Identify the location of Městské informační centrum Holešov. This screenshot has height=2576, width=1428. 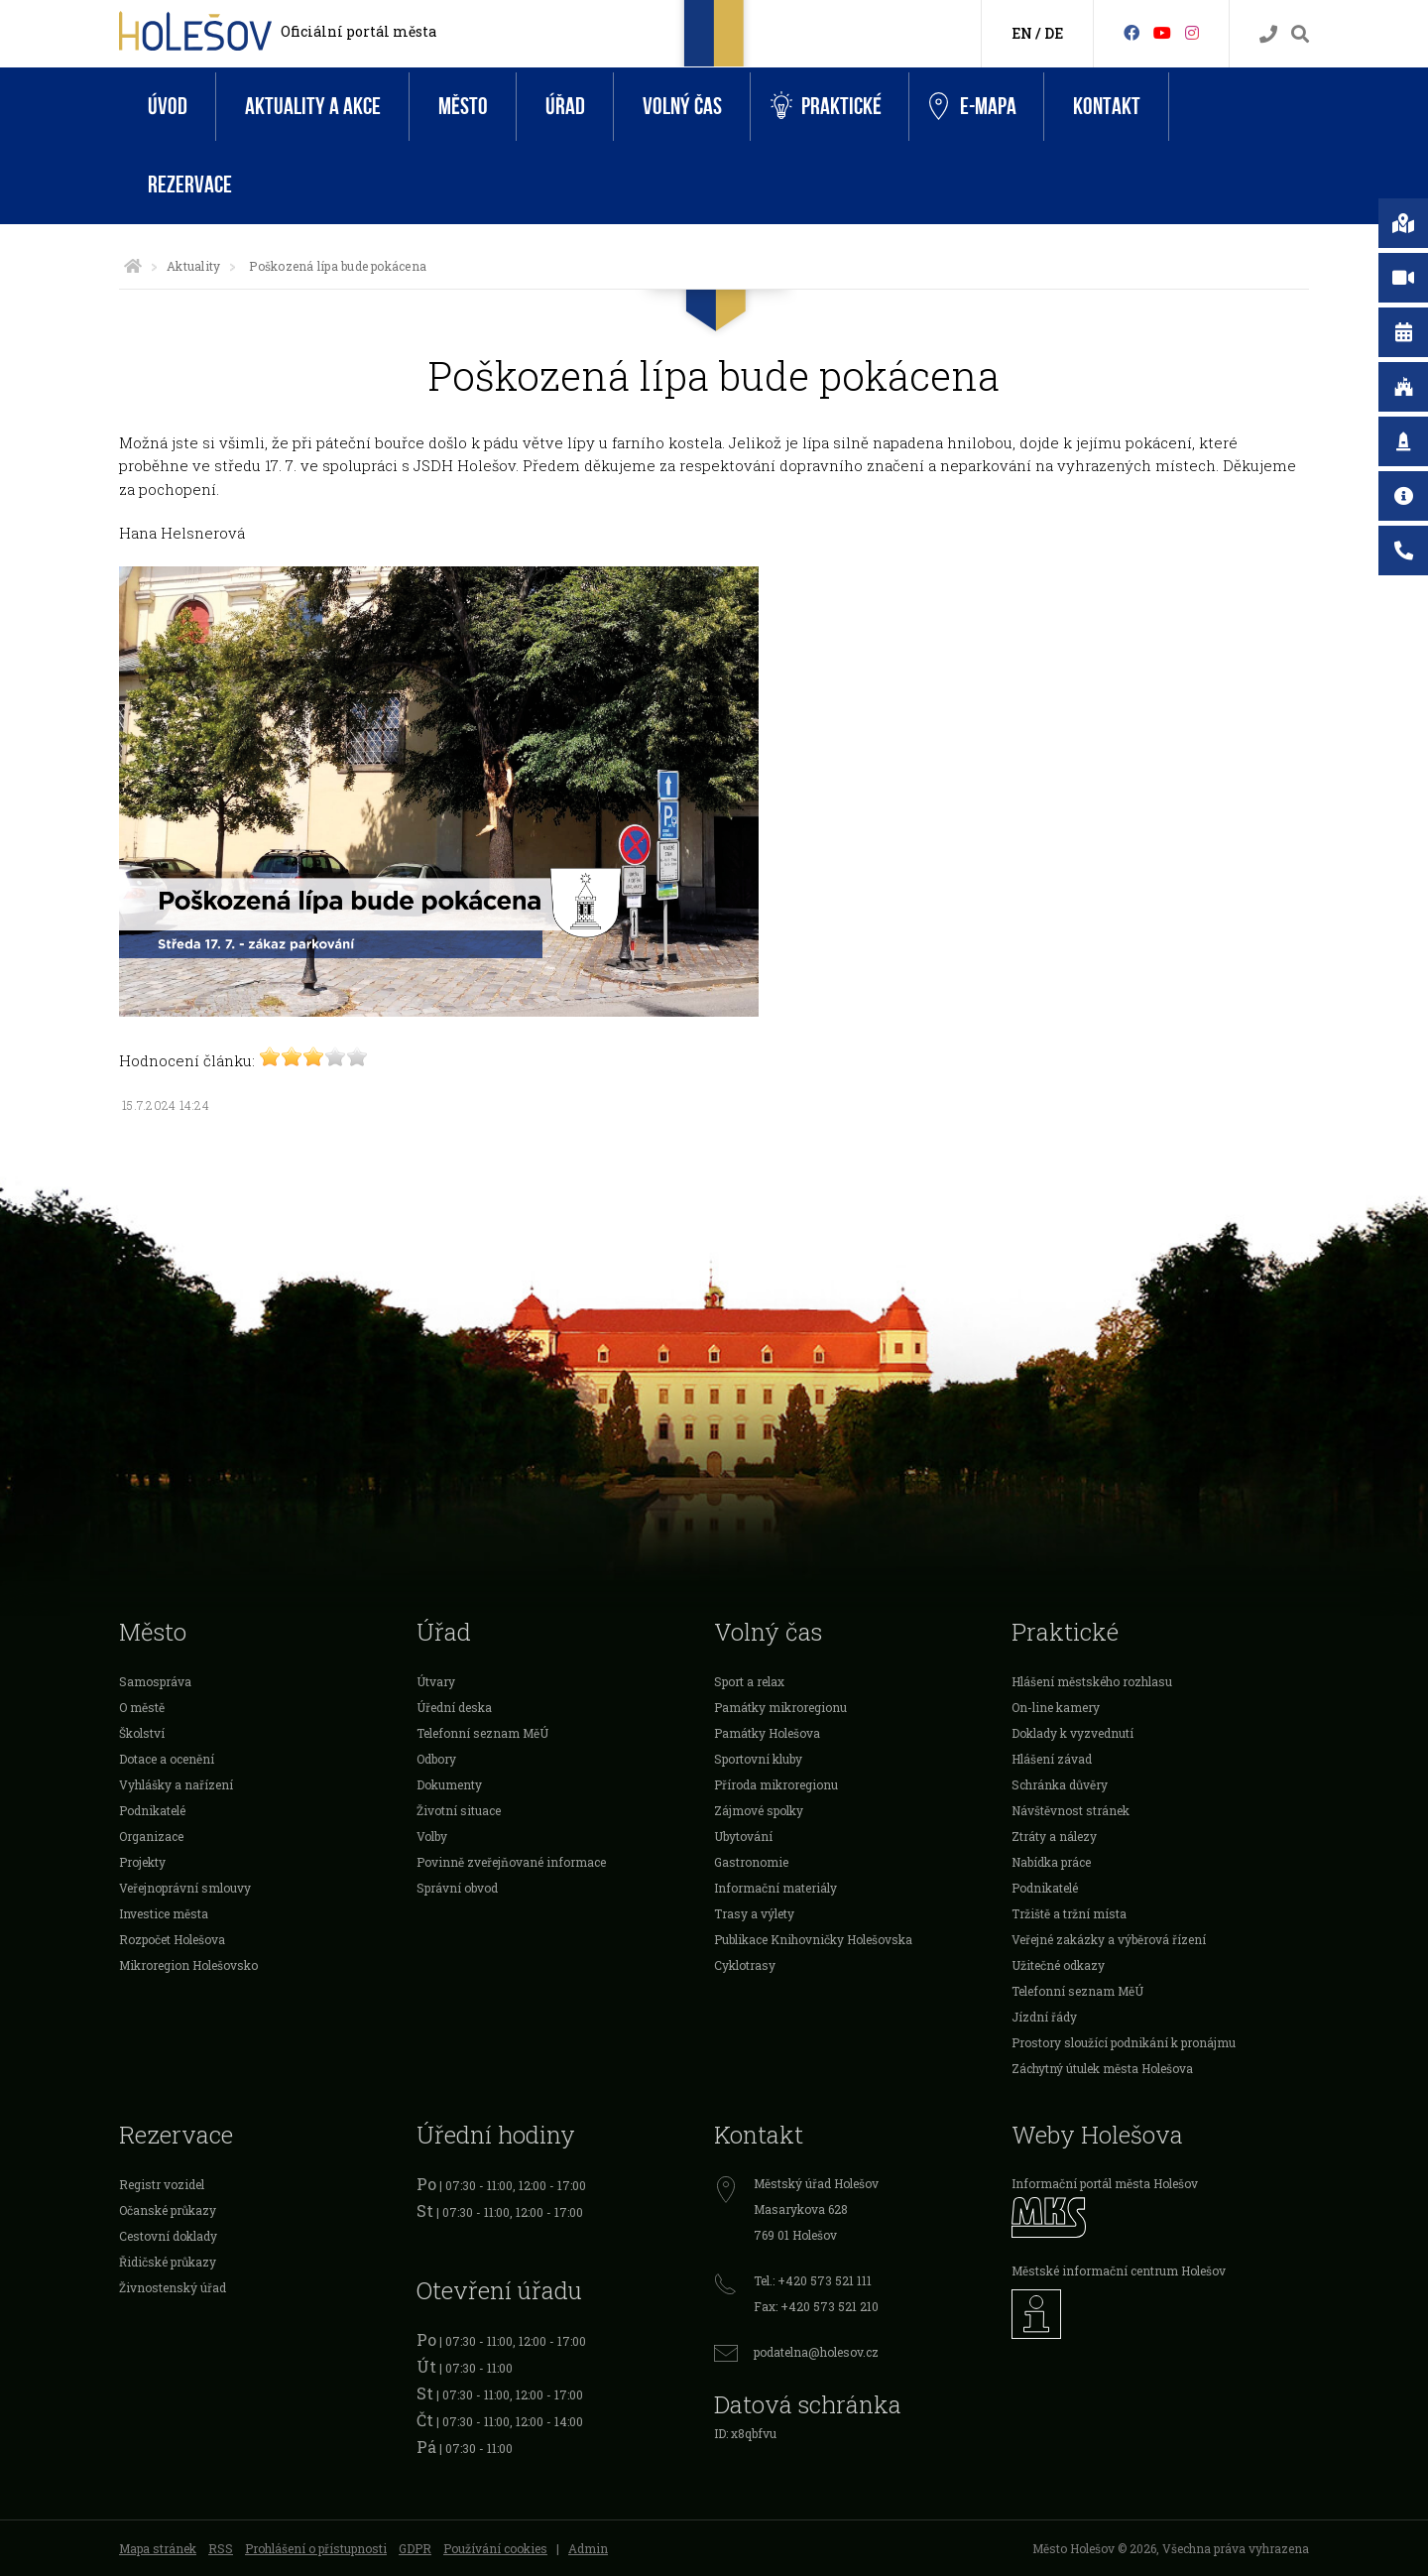
(1119, 2270).